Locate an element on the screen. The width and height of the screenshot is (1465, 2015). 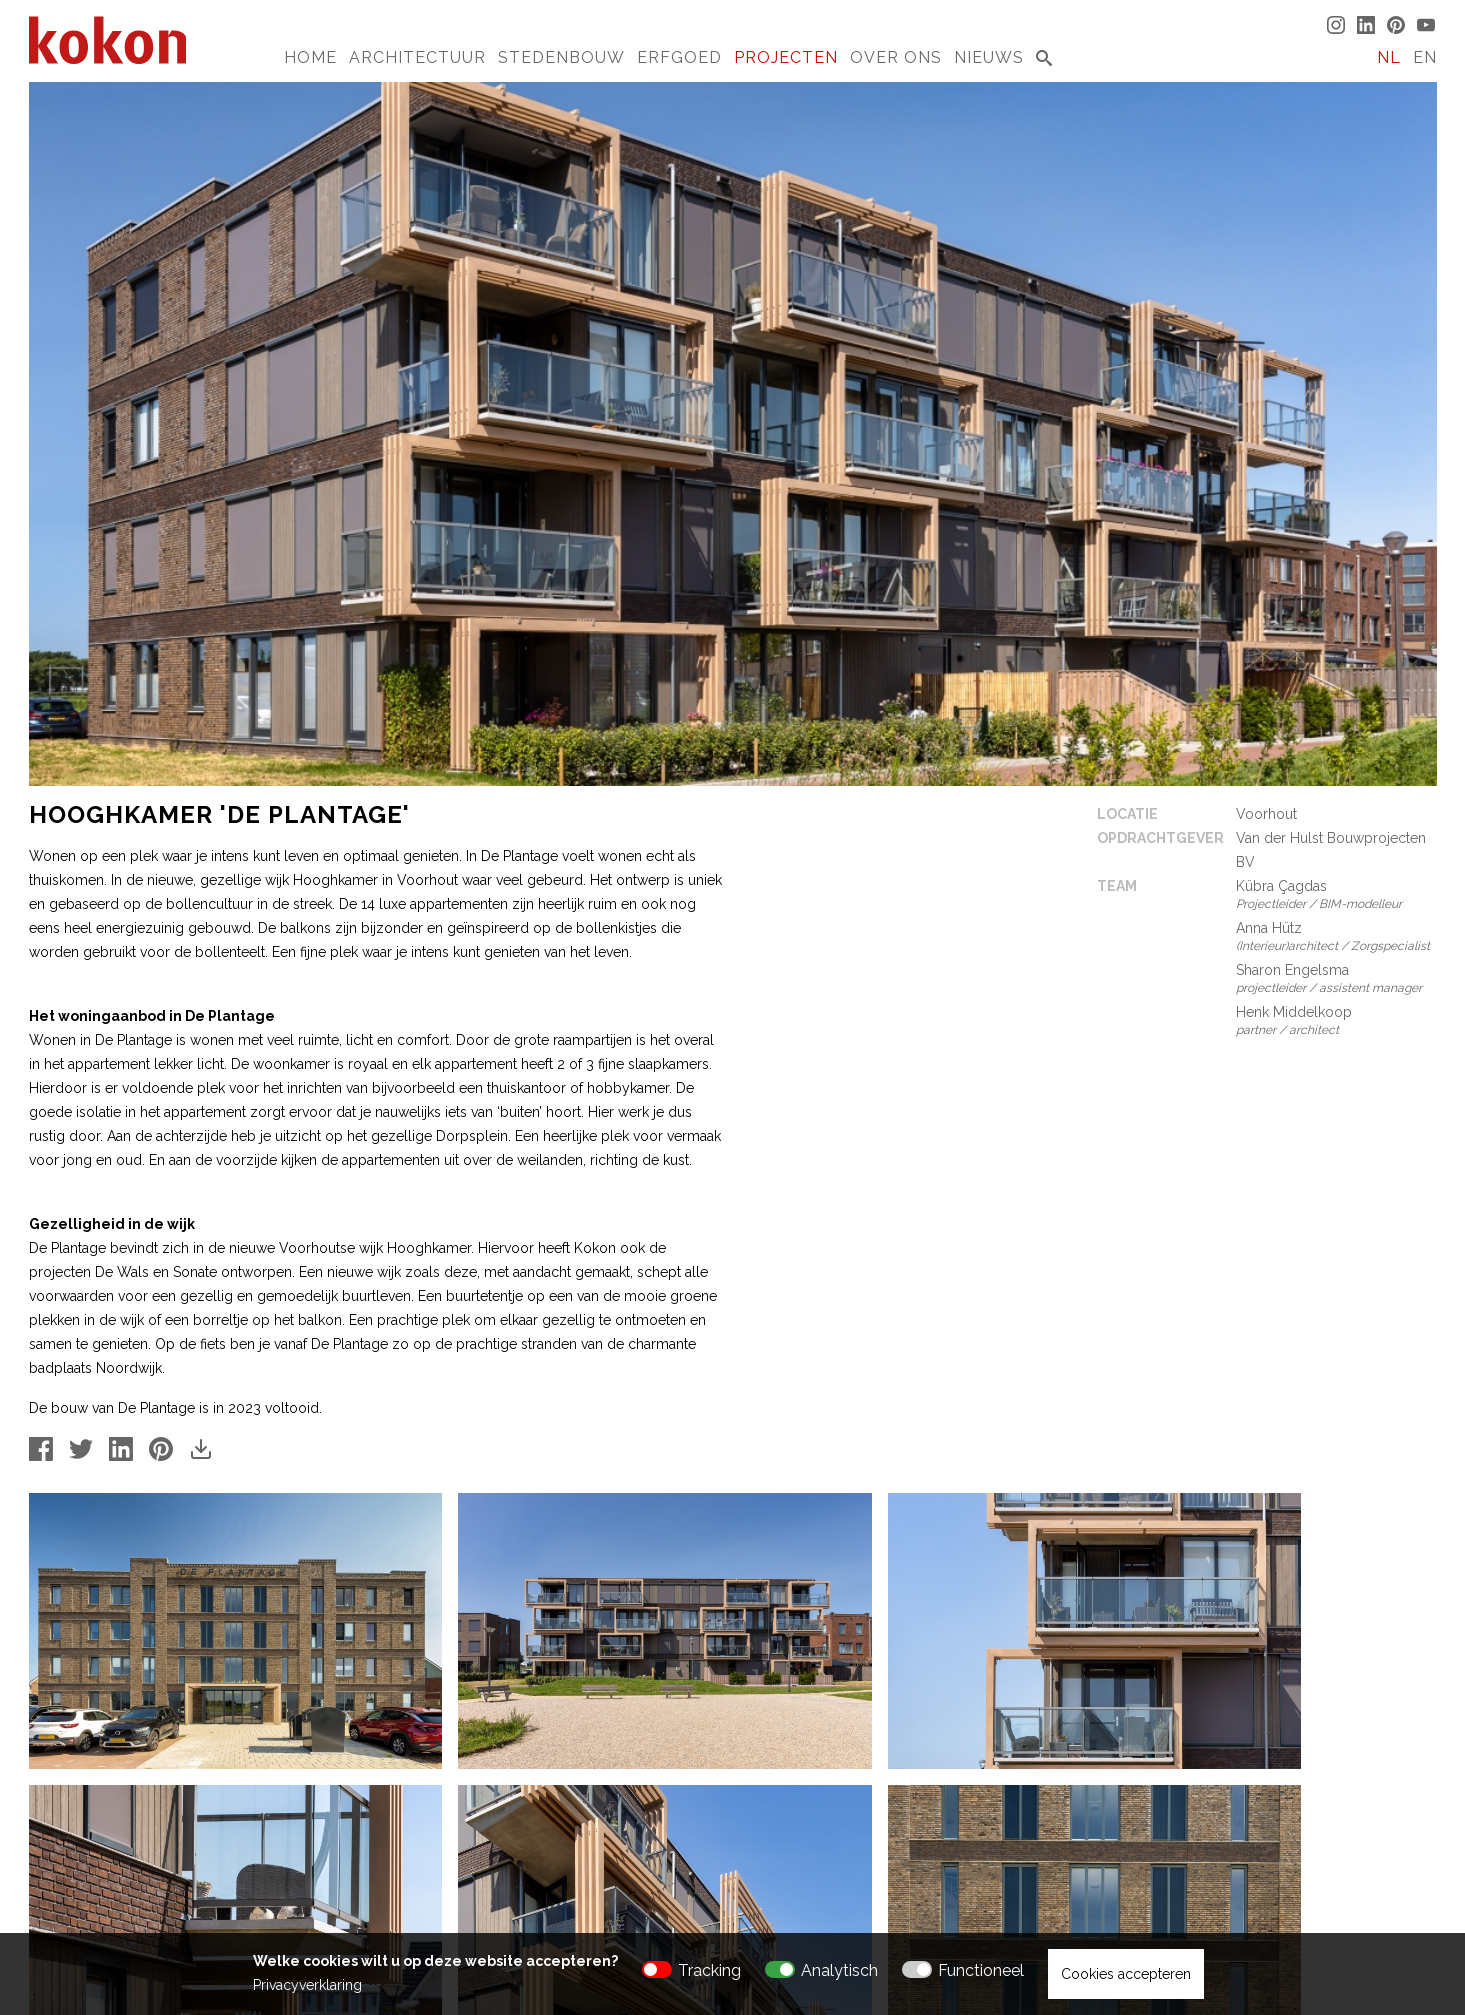
Tracking is located at coordinates (709, 1970).